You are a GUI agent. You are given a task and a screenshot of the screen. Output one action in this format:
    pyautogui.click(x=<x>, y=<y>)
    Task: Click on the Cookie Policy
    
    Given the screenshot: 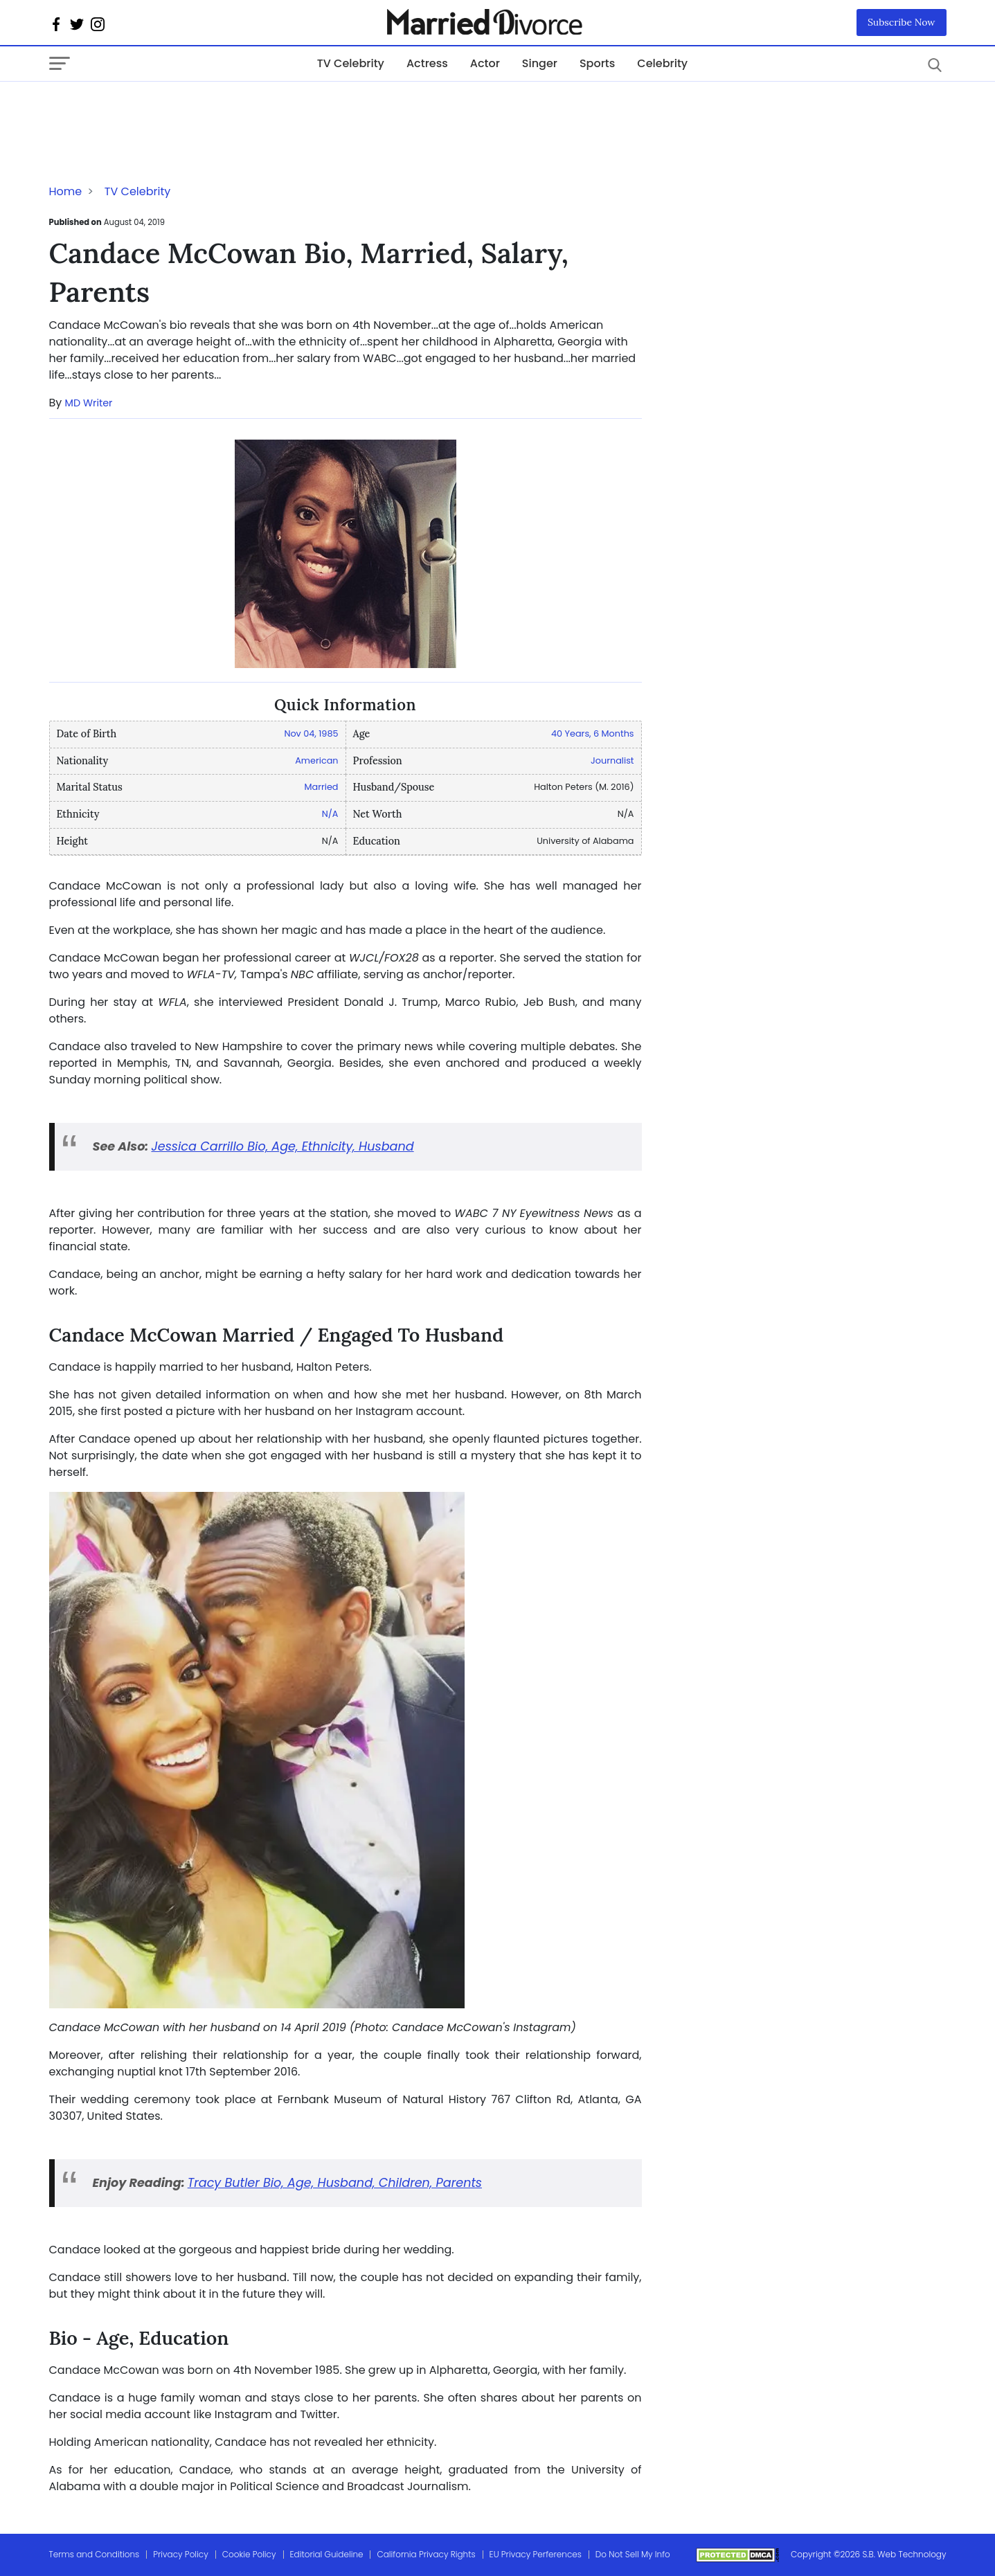 What is the action you would take?
    pyautogui.click(x=249, y=2554)
    